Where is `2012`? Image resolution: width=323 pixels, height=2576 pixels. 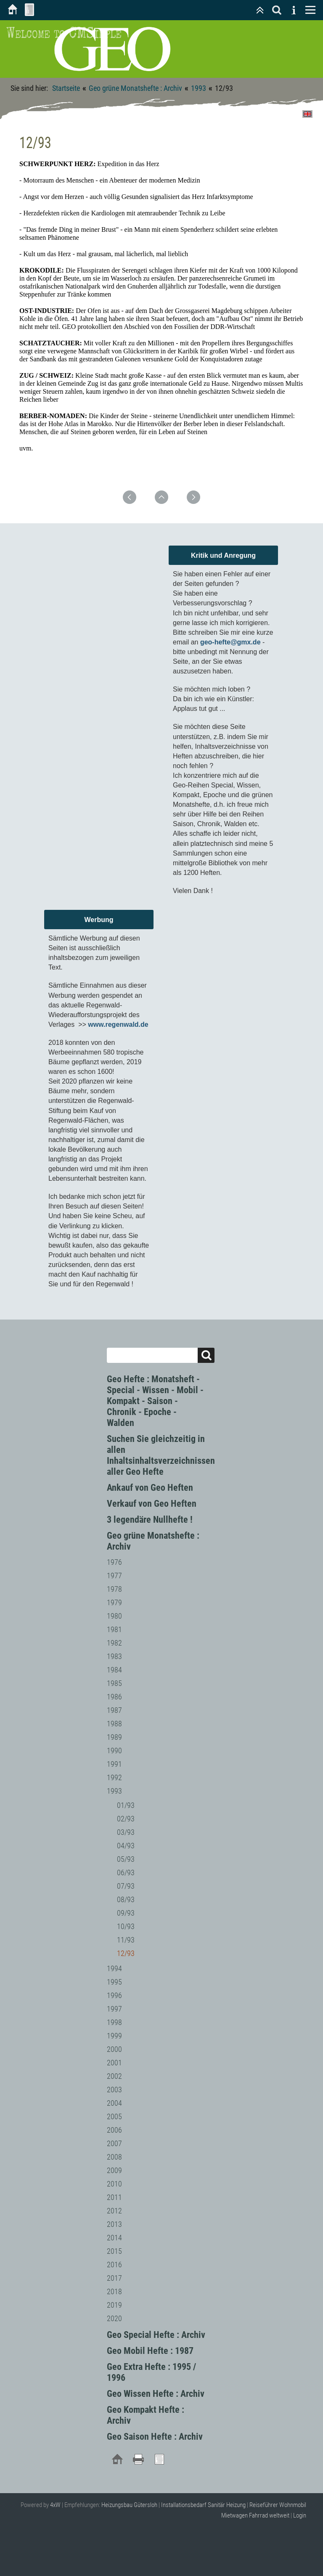 2012 is located at coordinates (114, 2210).